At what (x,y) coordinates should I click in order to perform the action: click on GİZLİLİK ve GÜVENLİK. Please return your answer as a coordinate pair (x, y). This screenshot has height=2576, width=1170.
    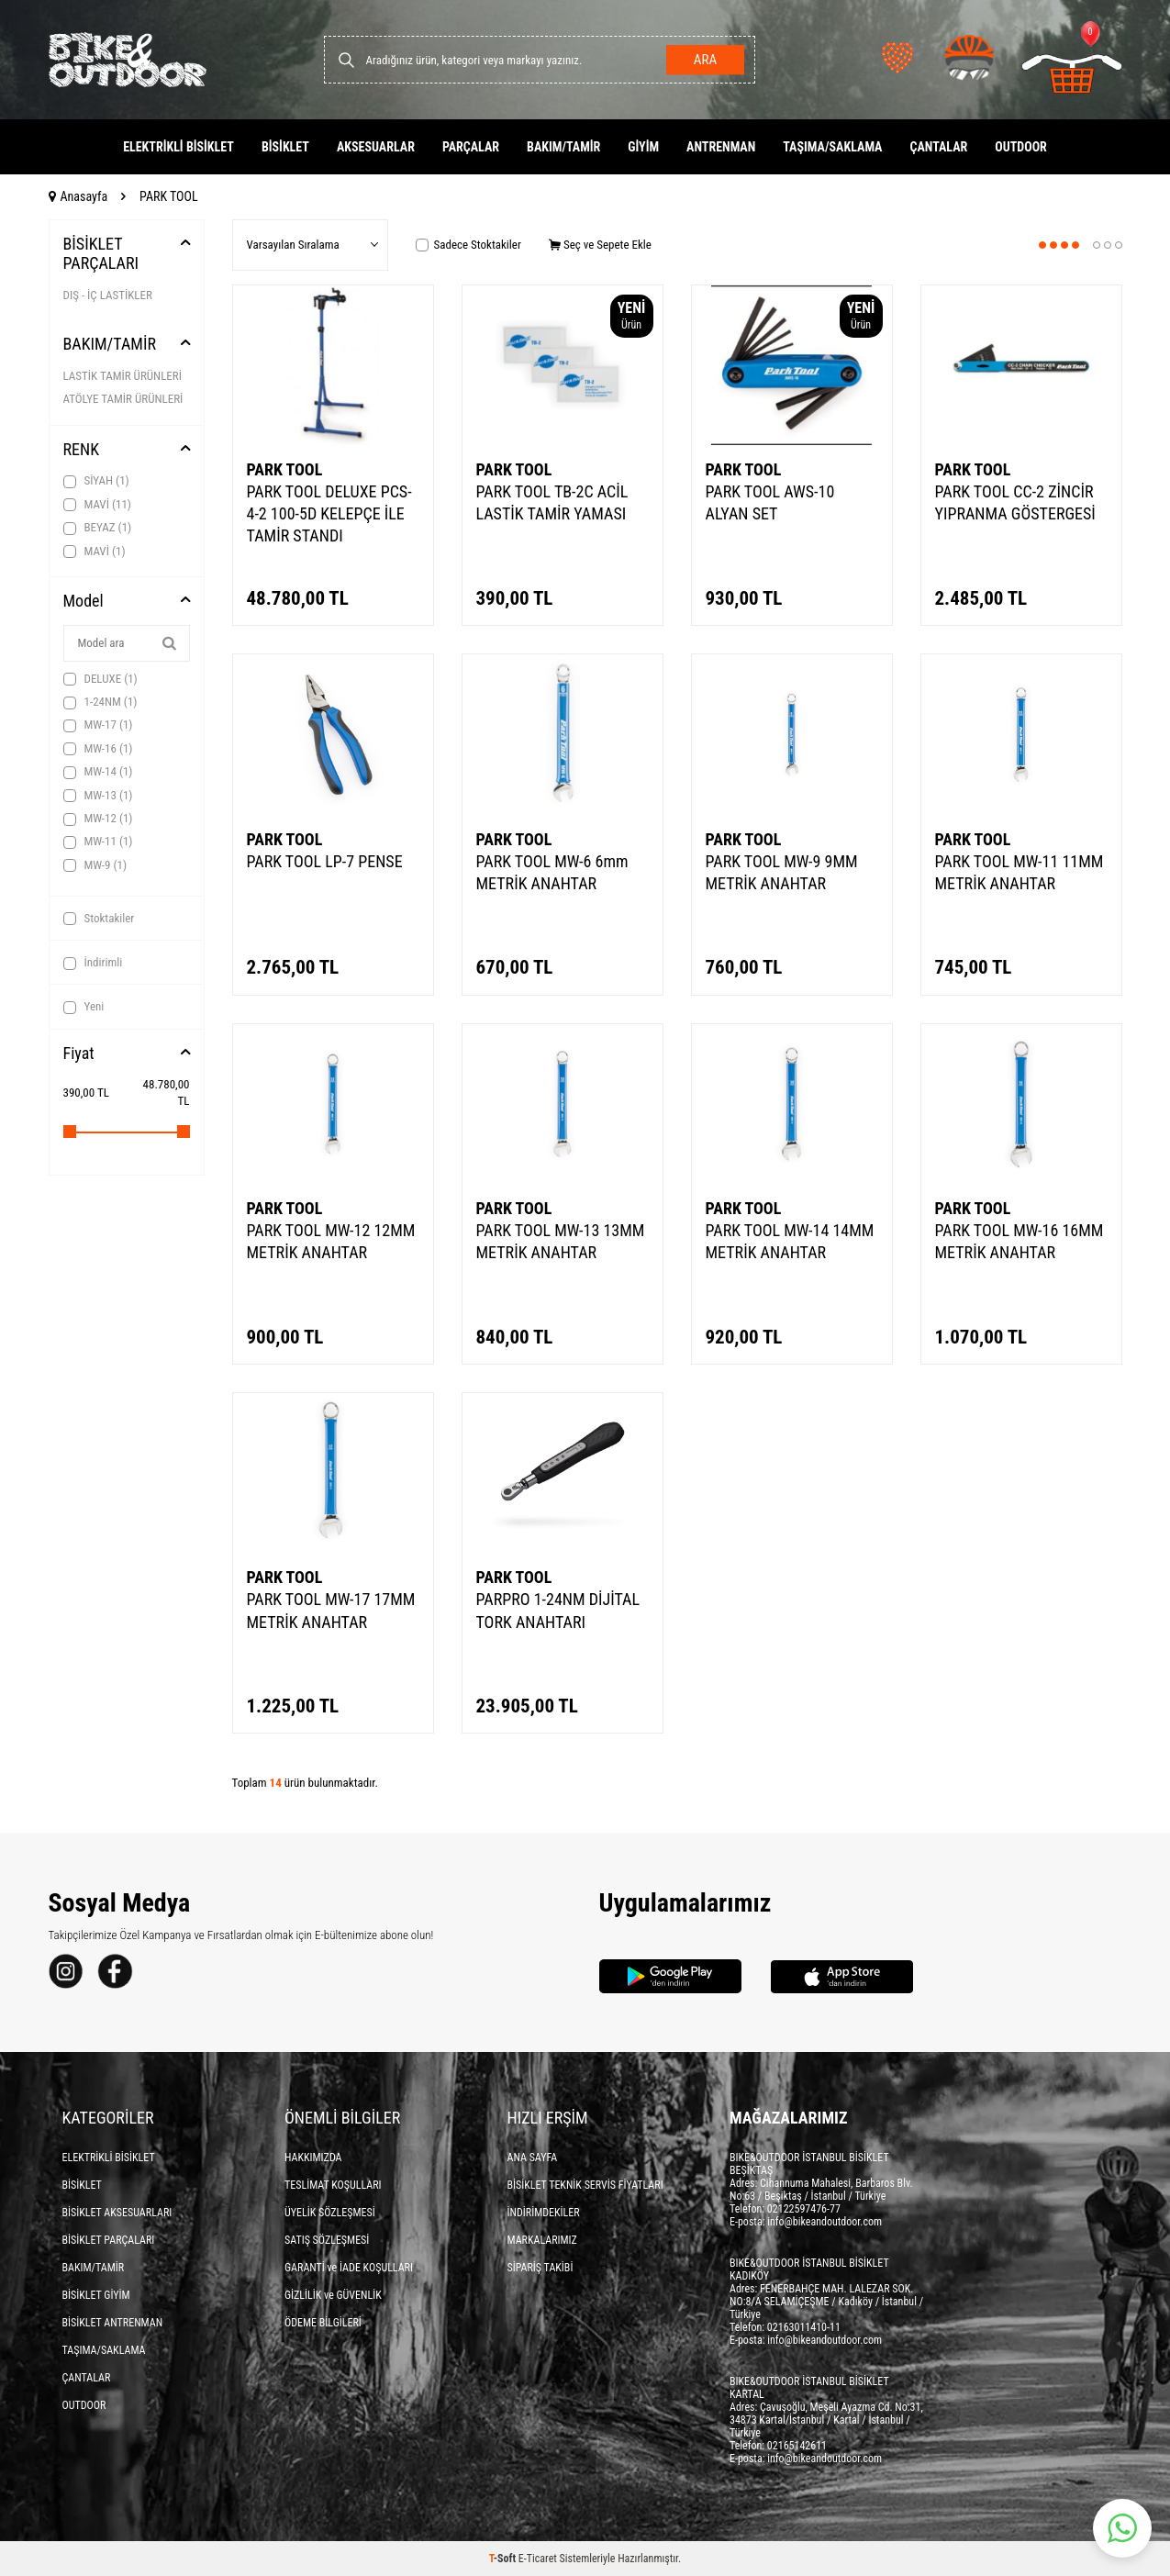
    Looking at the image, I should click on (333, 2295).